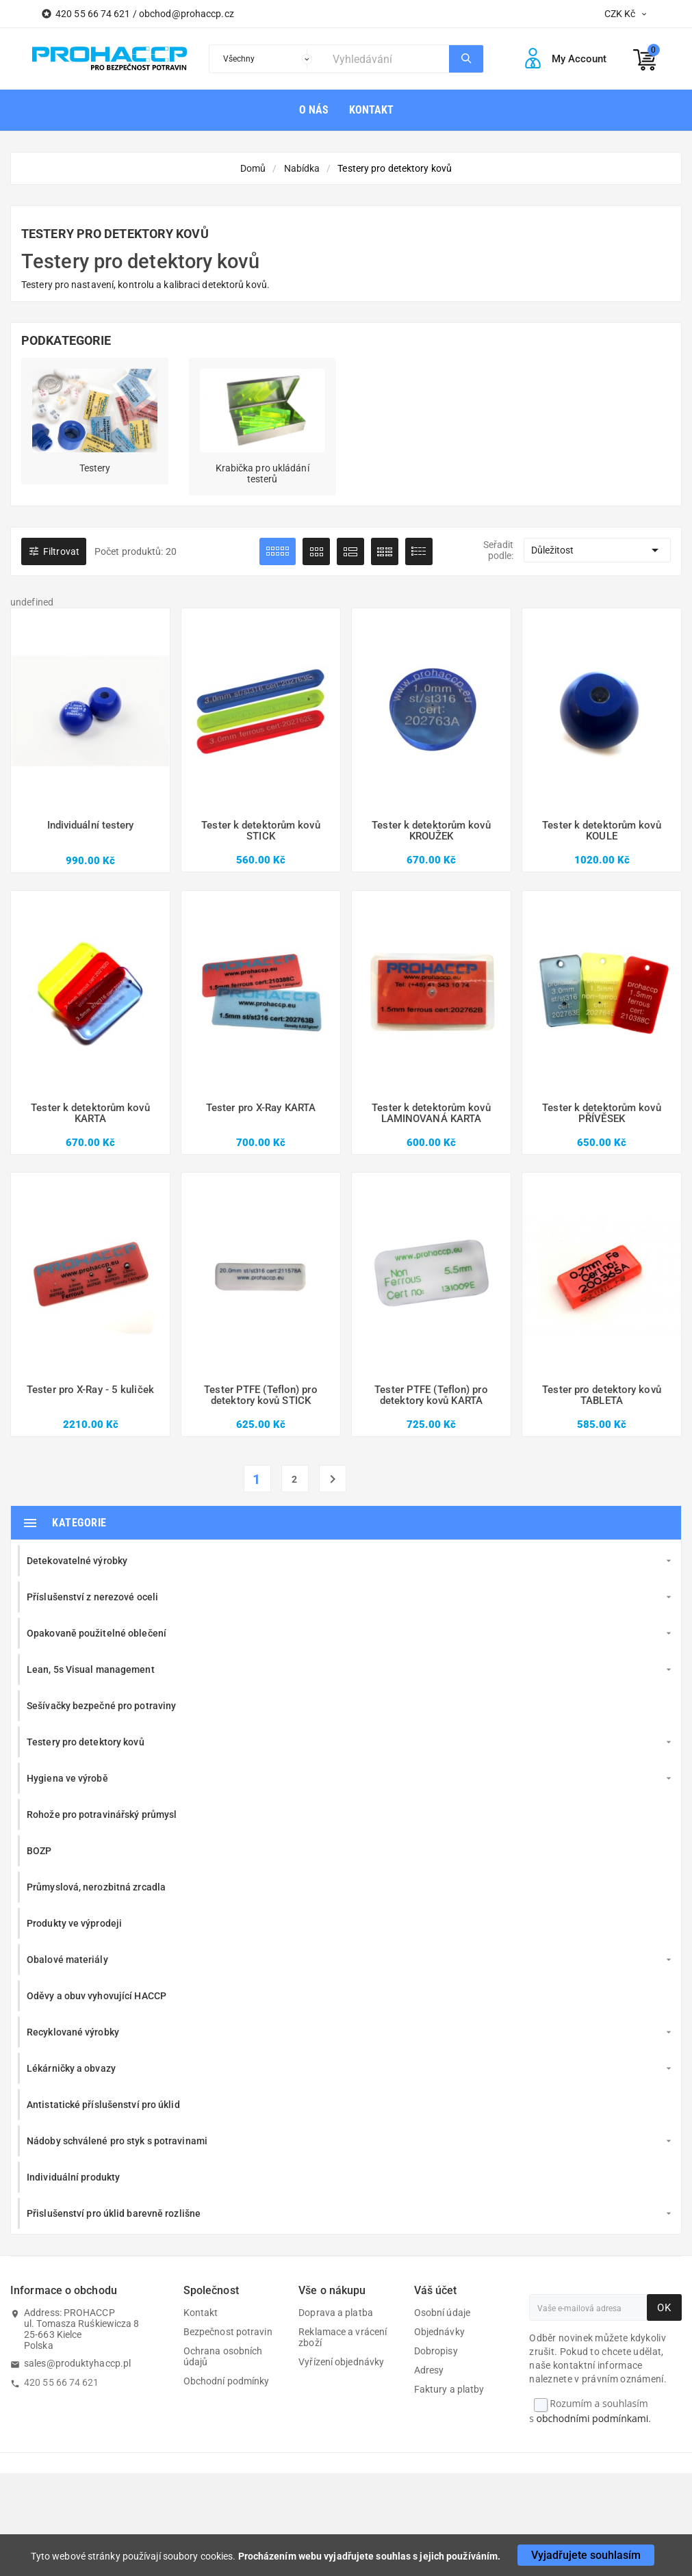 The height and width of the screenshot is (2576, 692). I want to click on Objednávky, so click(439, 2331).